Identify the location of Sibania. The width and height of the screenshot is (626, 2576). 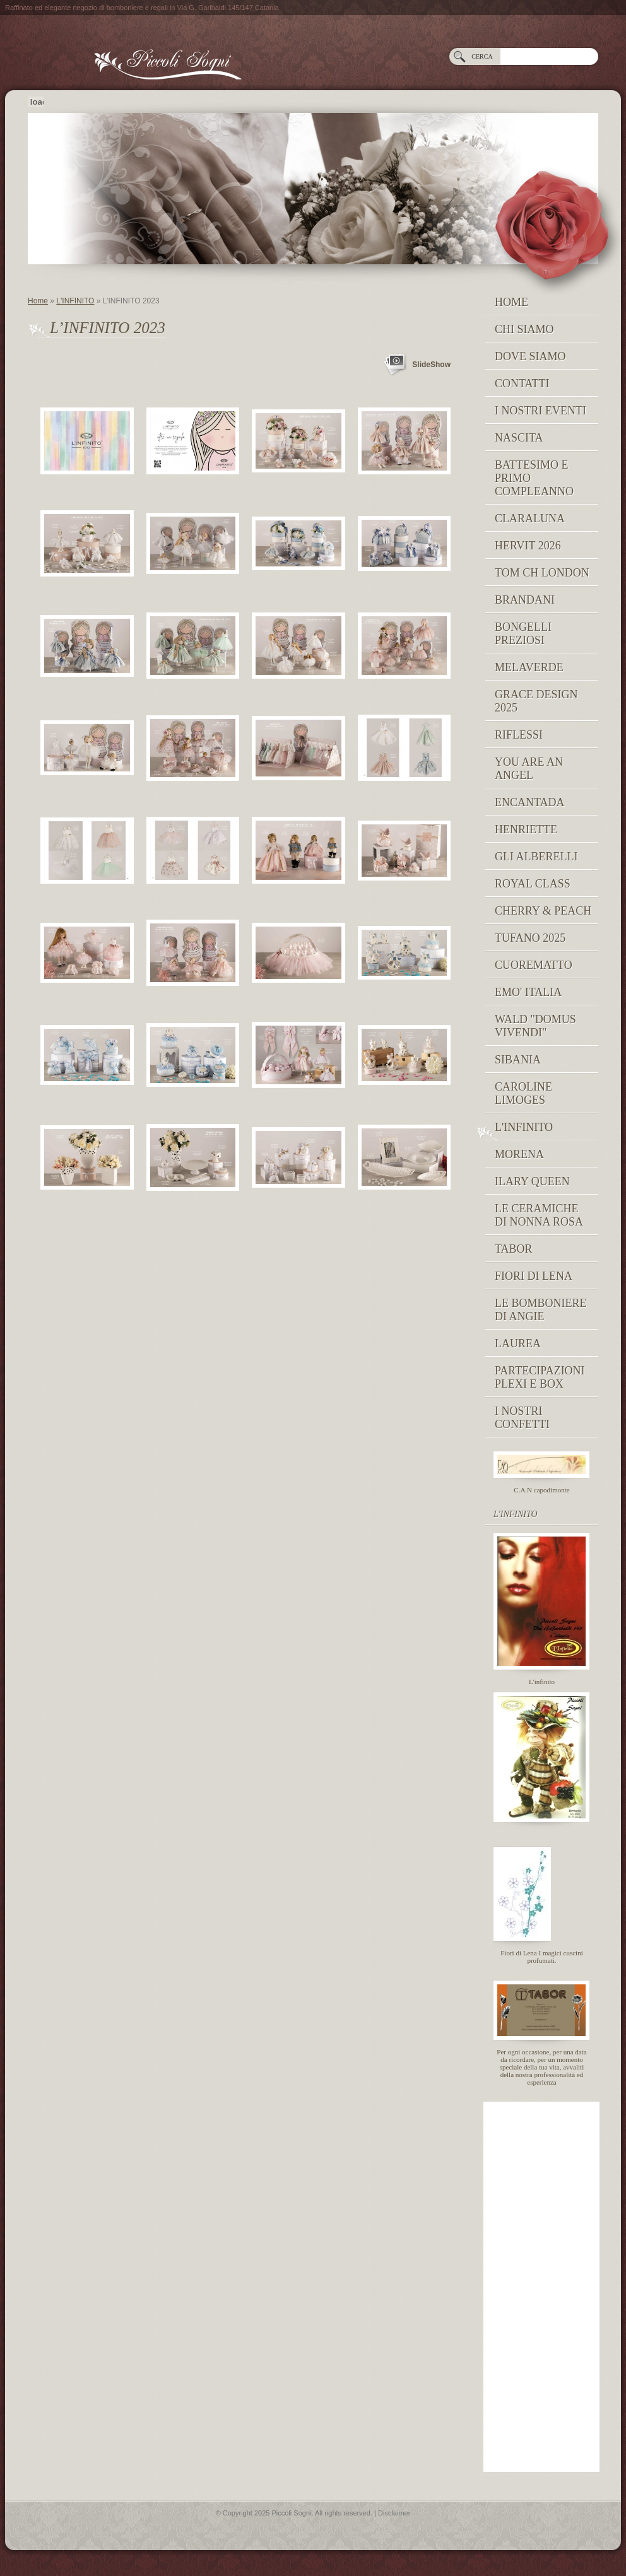
(518, 1059).